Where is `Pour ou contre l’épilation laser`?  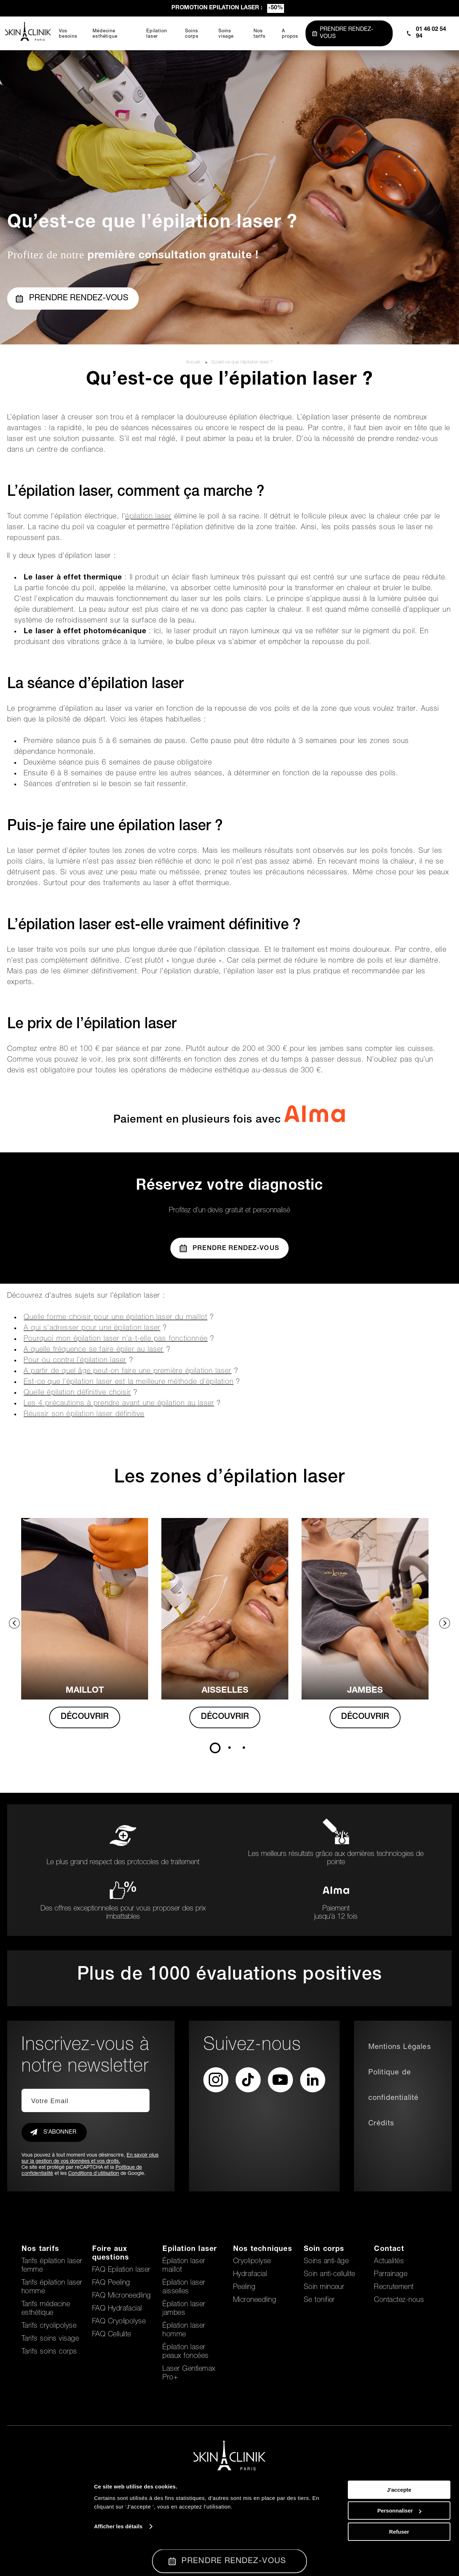 Pour ou contre l’épilation laser is located at coordinates (75, 1360).